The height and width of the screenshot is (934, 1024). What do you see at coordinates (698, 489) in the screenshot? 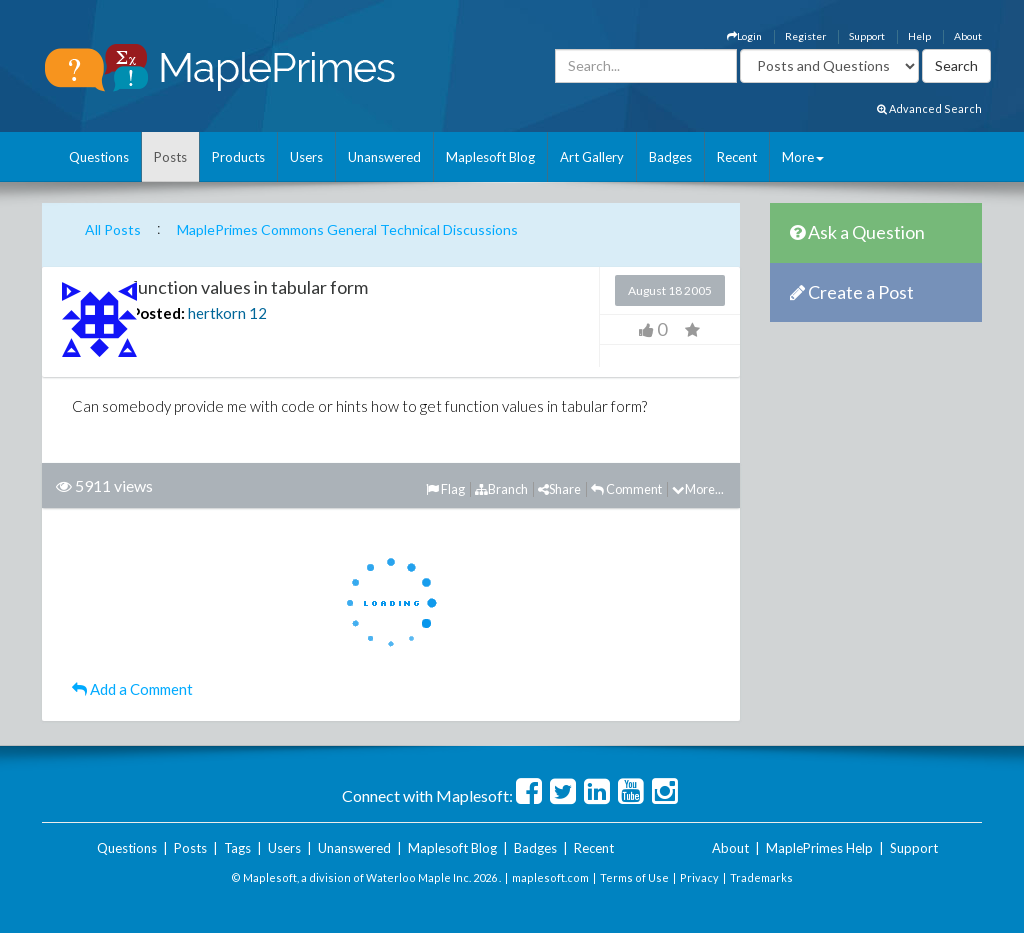
I see `More...` at bounding box center [698, 489].